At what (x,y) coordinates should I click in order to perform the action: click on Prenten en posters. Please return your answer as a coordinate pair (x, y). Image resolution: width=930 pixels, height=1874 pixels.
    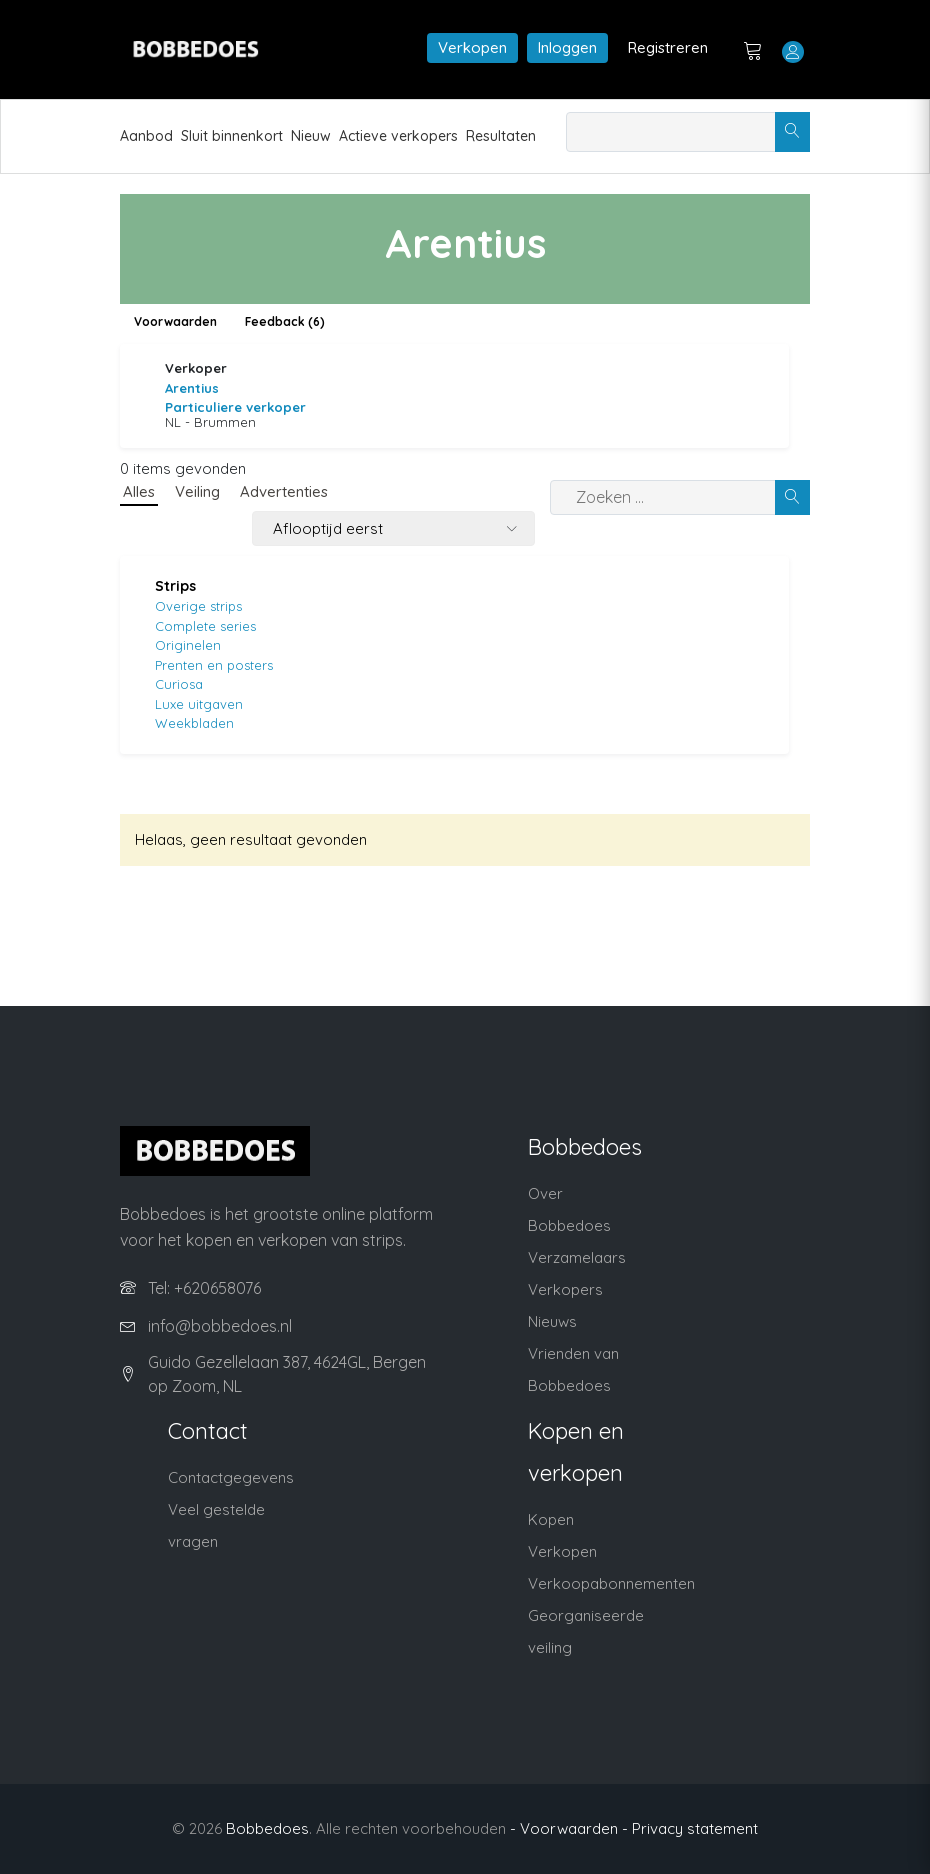
    Looking at the image, I should click on (214, 665).